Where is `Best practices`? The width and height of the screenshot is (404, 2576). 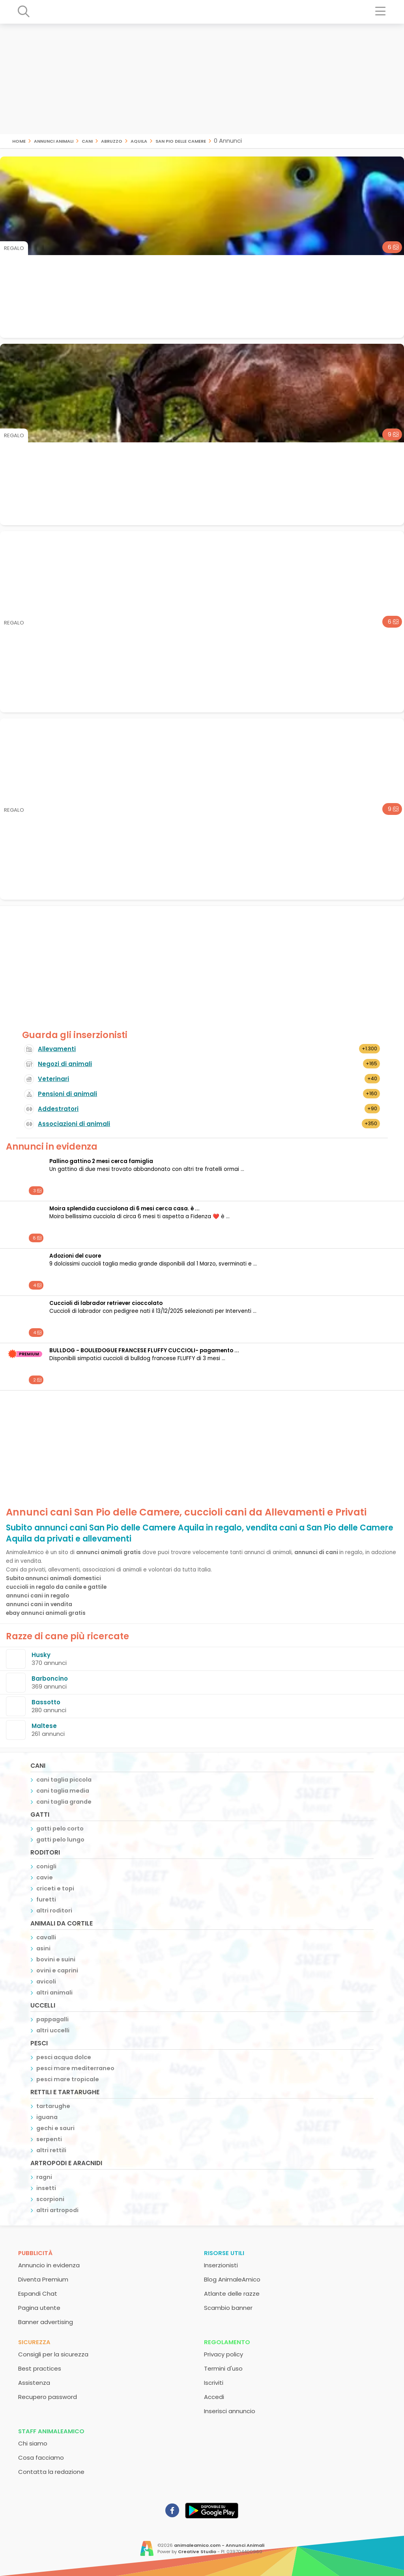 Best practices is located at coordinates (39, 2368).